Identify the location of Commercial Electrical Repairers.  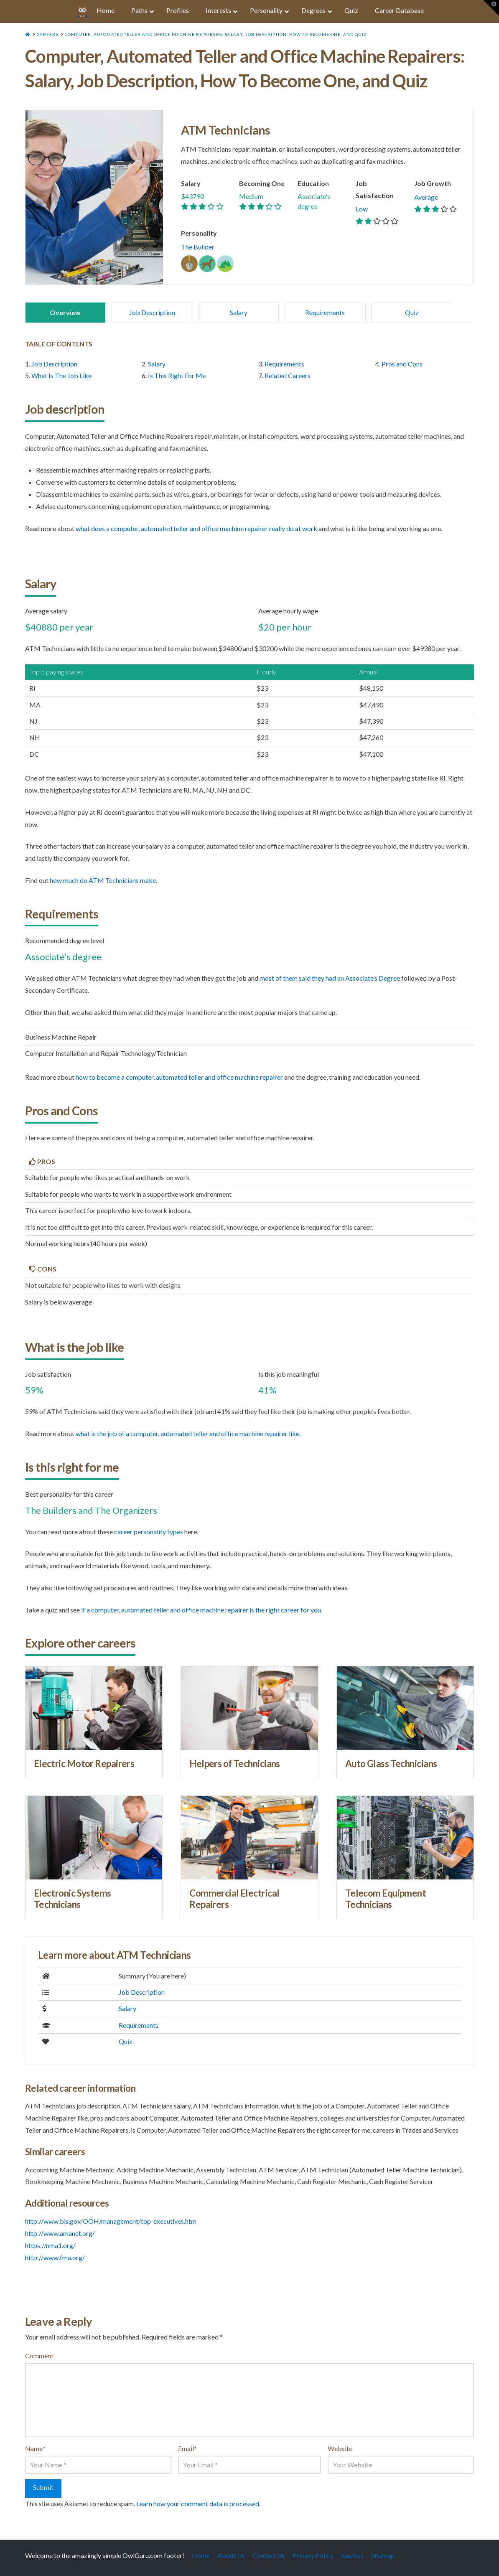
(234, 1898).